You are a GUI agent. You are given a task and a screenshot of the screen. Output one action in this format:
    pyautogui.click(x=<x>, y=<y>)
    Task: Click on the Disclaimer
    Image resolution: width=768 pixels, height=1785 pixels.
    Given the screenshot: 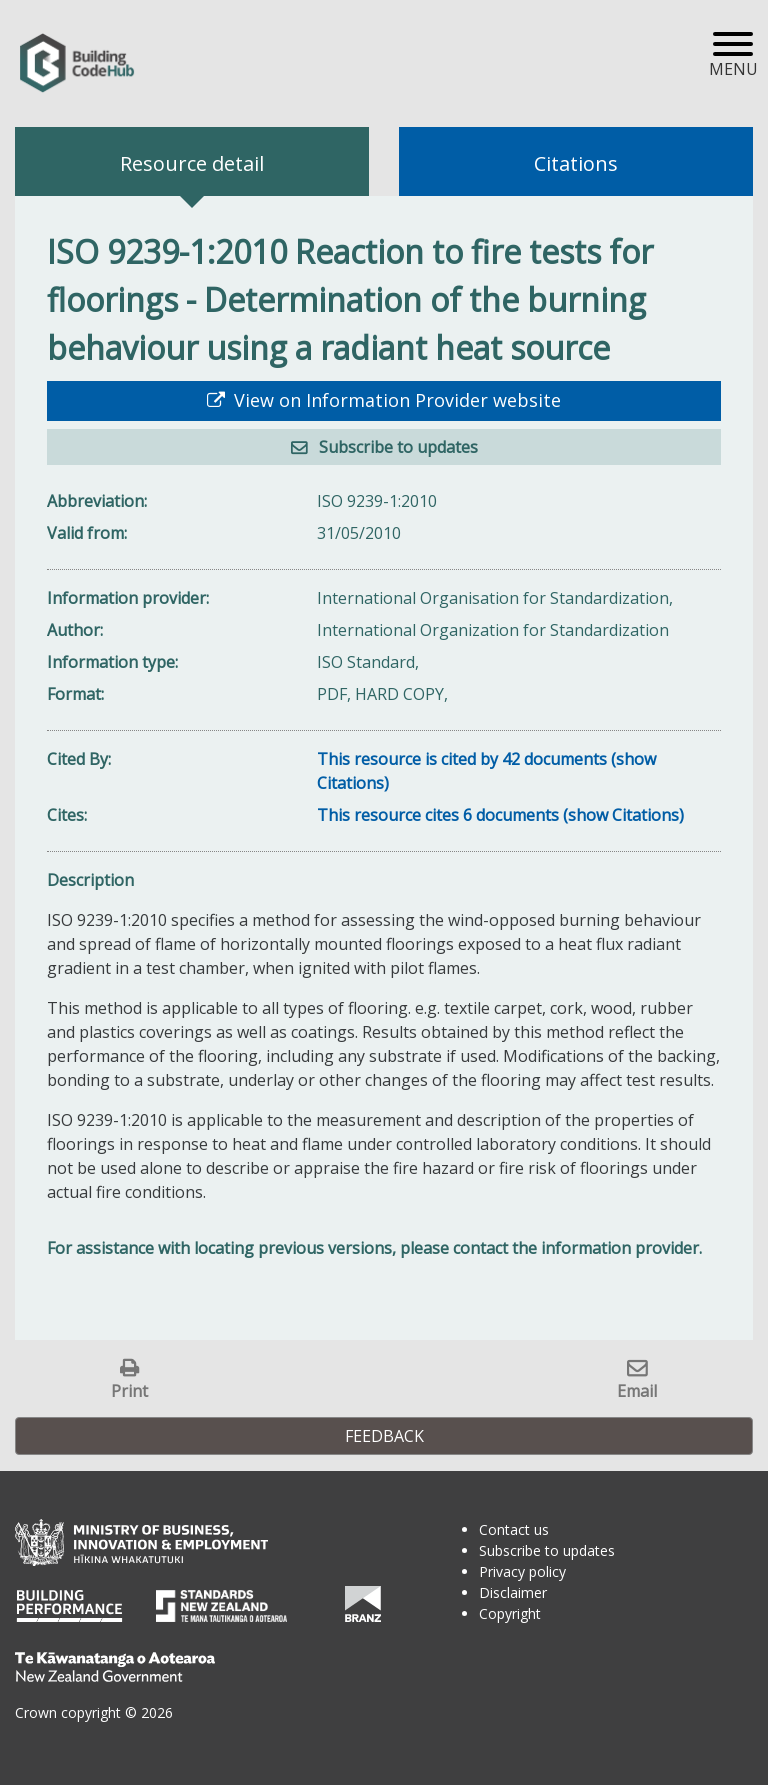 What is the action you would take?
    pyautogui.click(x=513, y=1592)
    